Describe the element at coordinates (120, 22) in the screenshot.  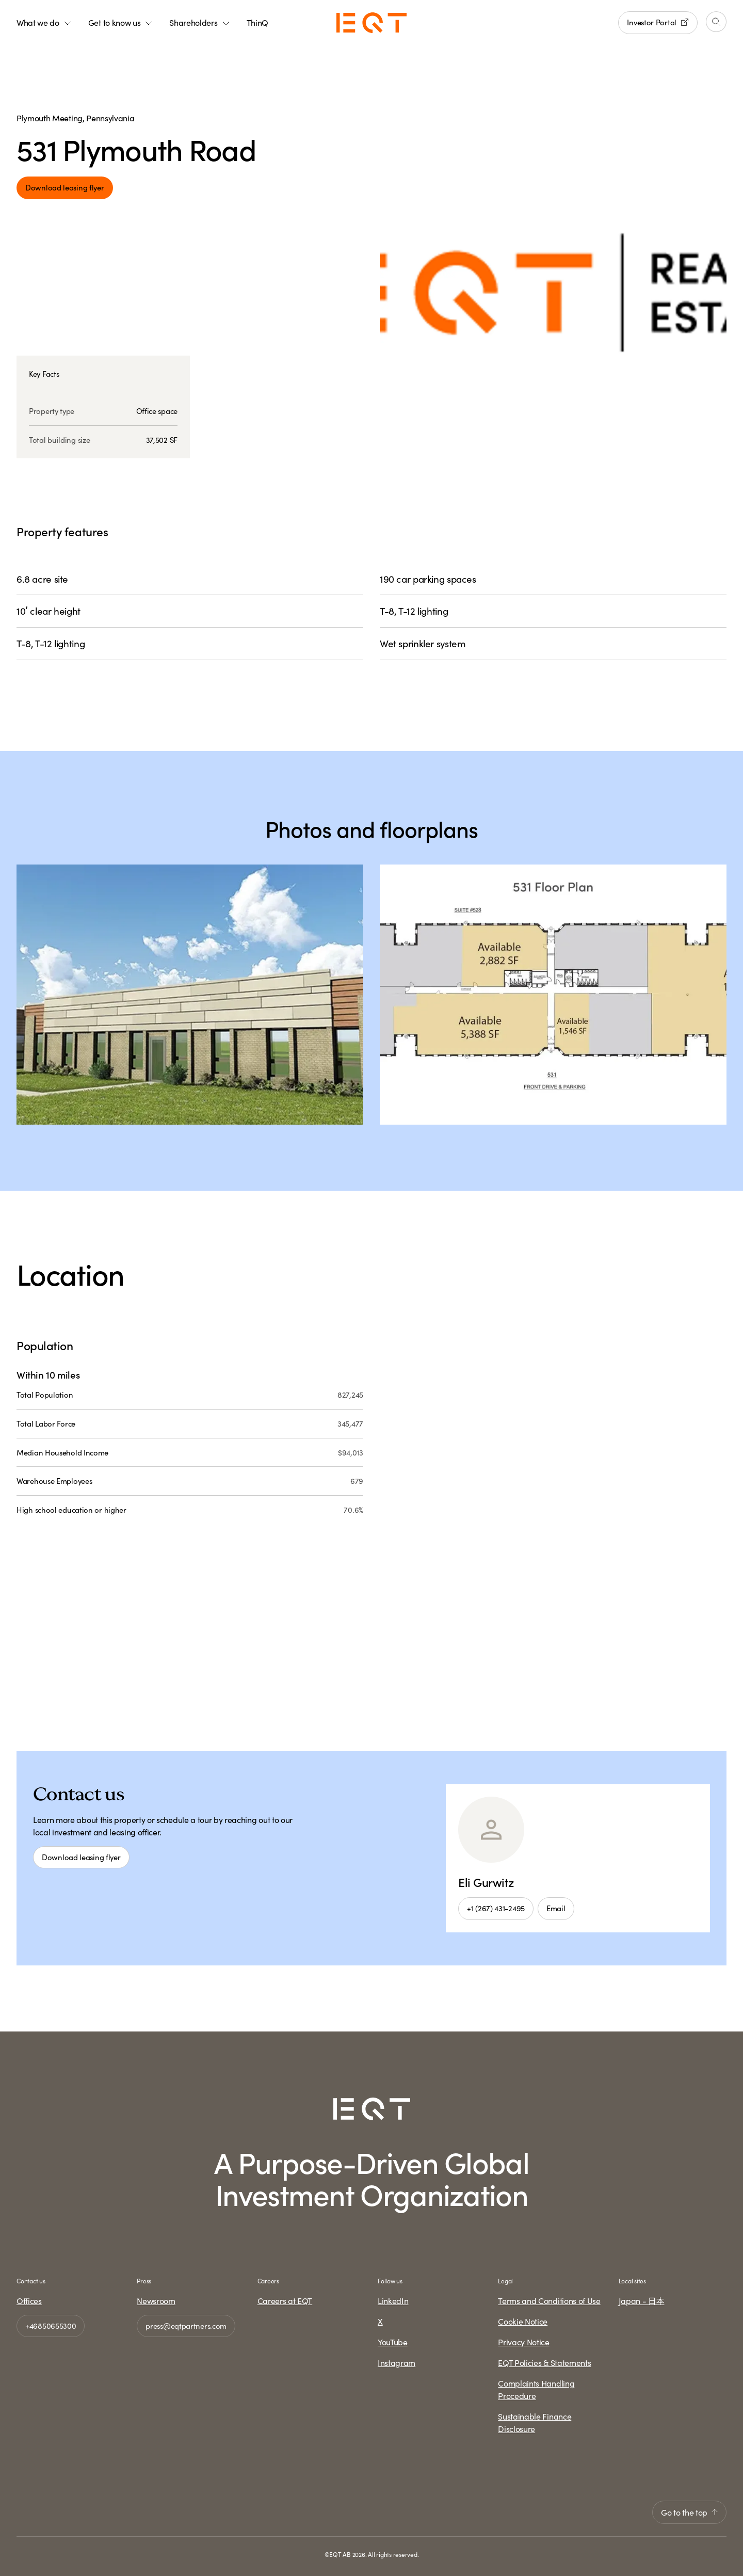
I see `Get to know us` at that location.